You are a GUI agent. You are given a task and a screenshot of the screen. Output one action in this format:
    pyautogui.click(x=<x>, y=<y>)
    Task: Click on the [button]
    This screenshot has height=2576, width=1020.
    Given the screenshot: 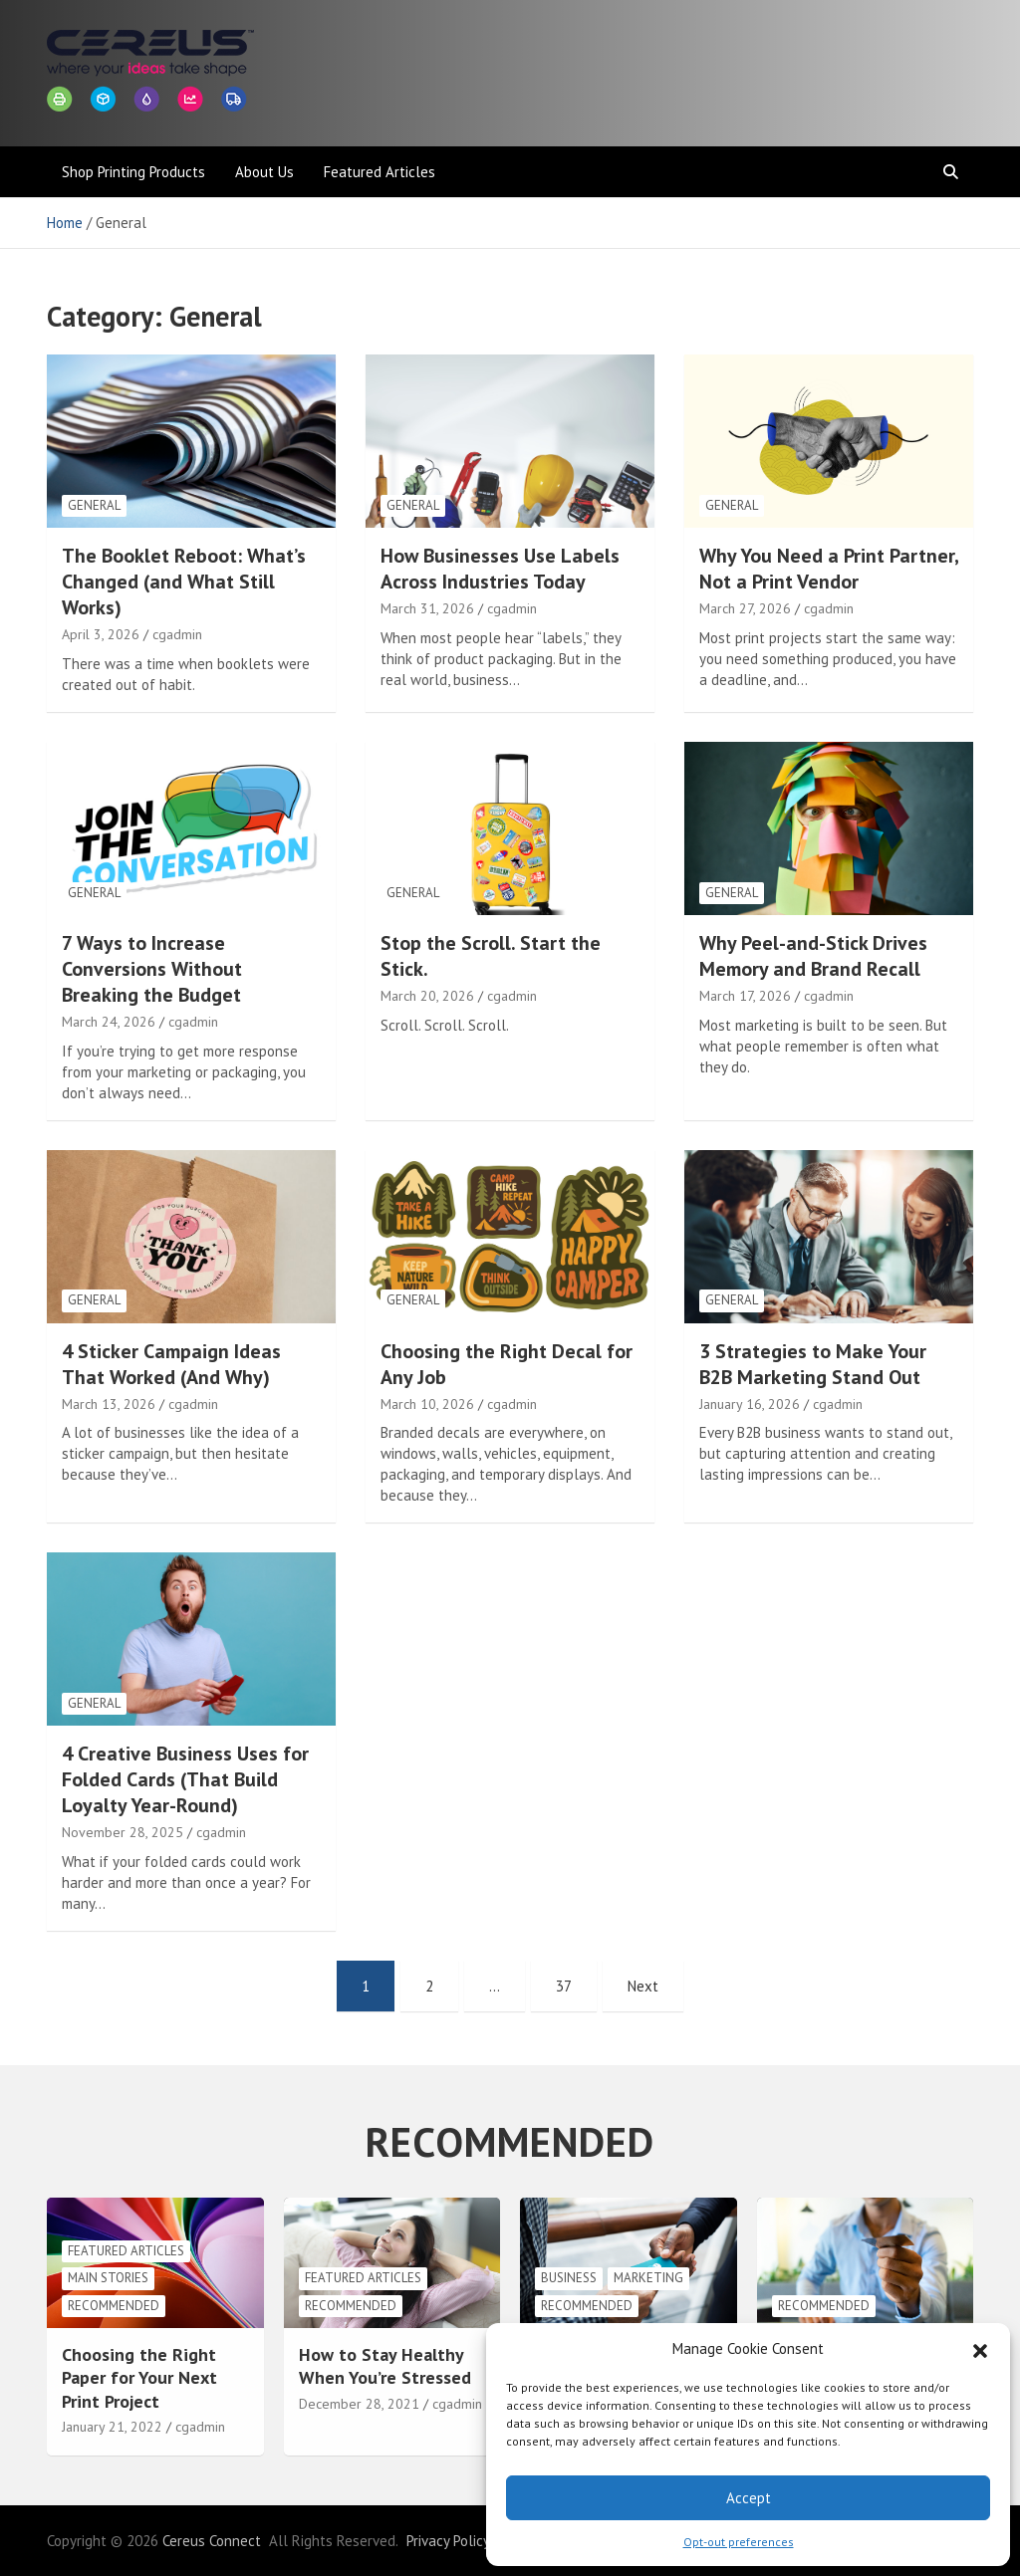 What is the action you would take?
    pyautogui.click(x=980, y=2349)
    